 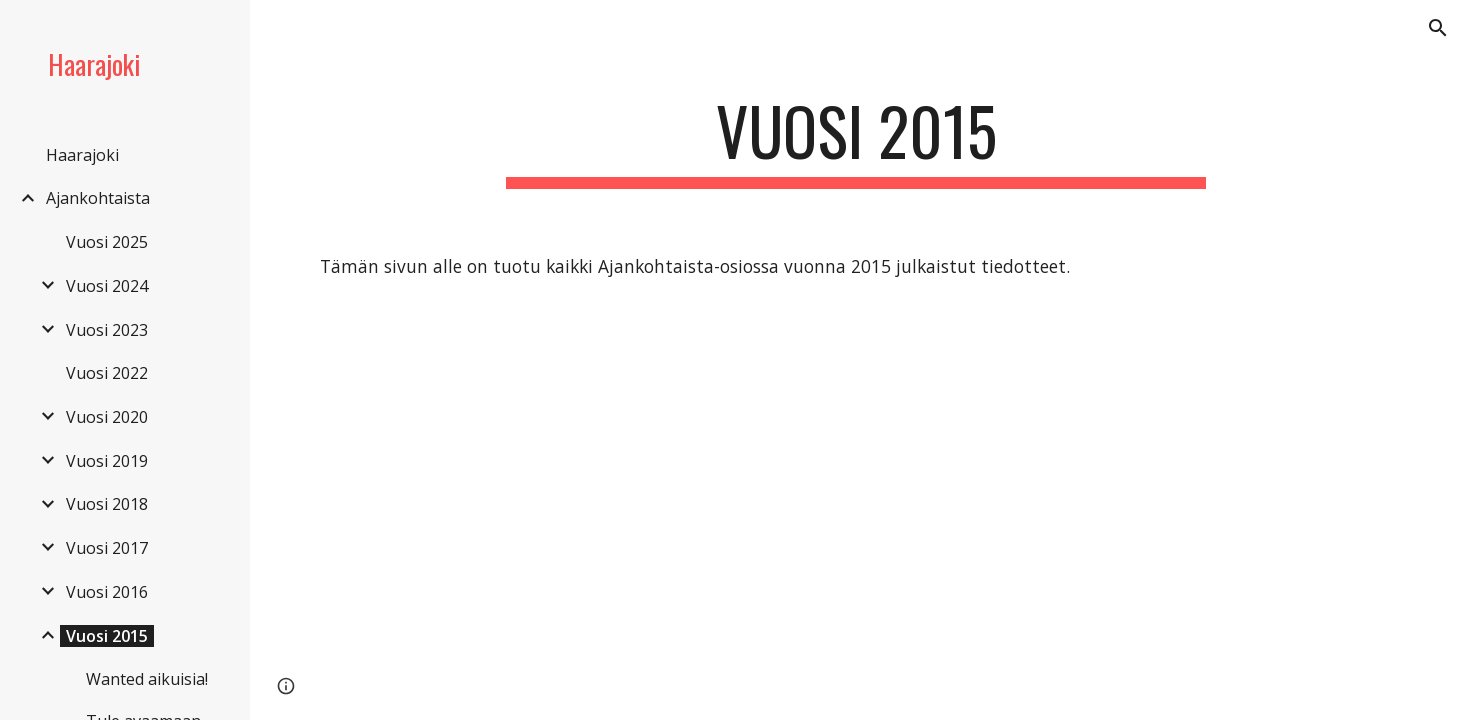 I want to click on Vuosi 2025 [link], so click(x=107, y=242).